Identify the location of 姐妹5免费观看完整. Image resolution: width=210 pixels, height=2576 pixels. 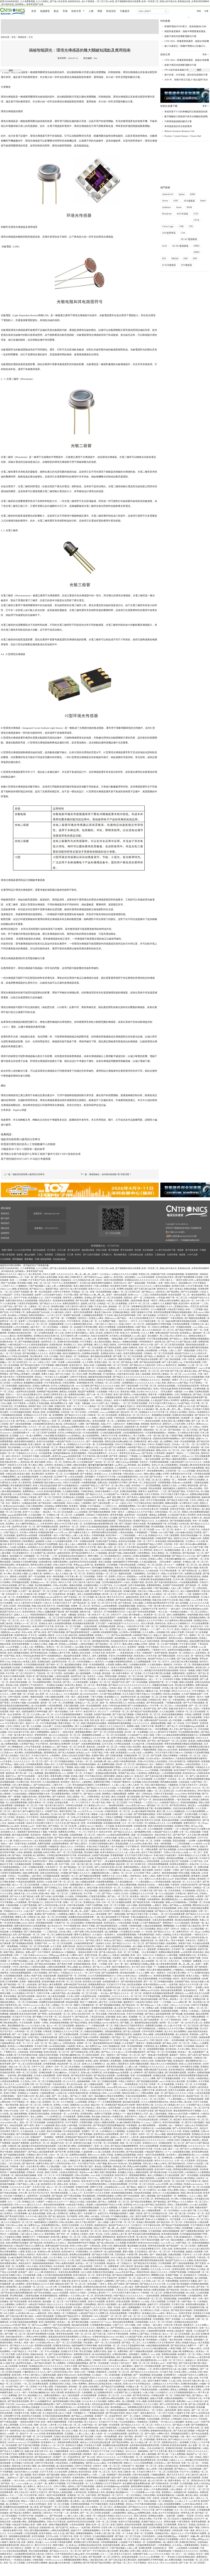
(131, 2210).